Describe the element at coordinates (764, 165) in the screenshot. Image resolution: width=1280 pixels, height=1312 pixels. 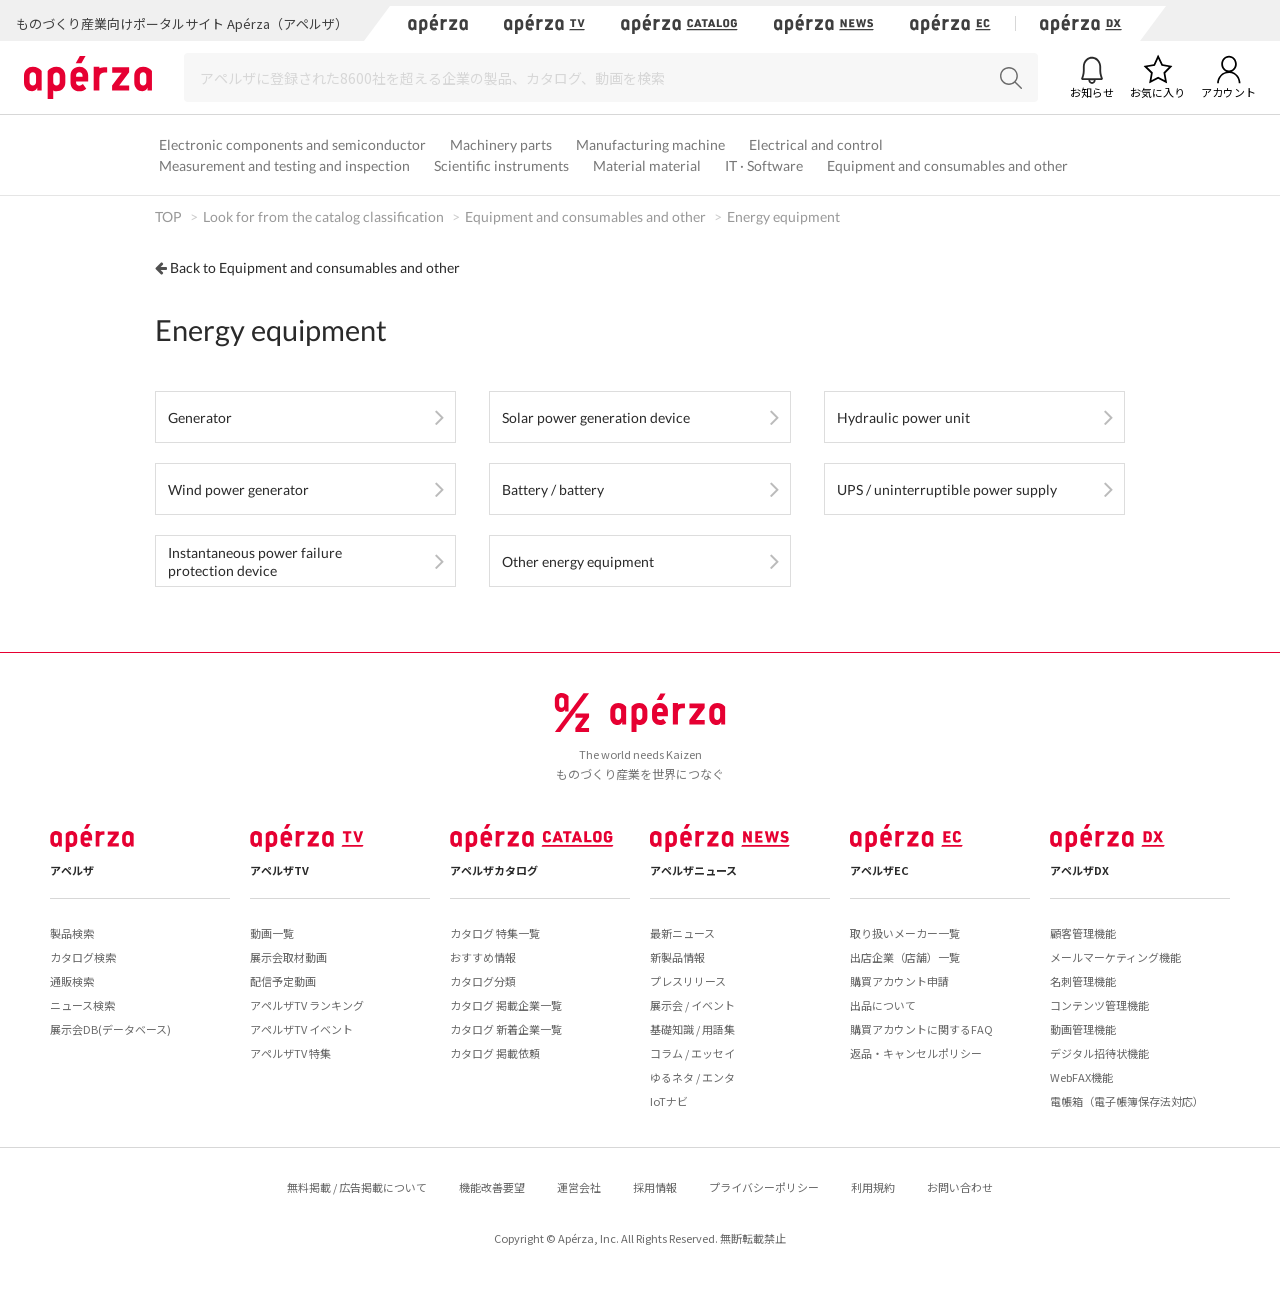
I see `IT · Software` at that location.